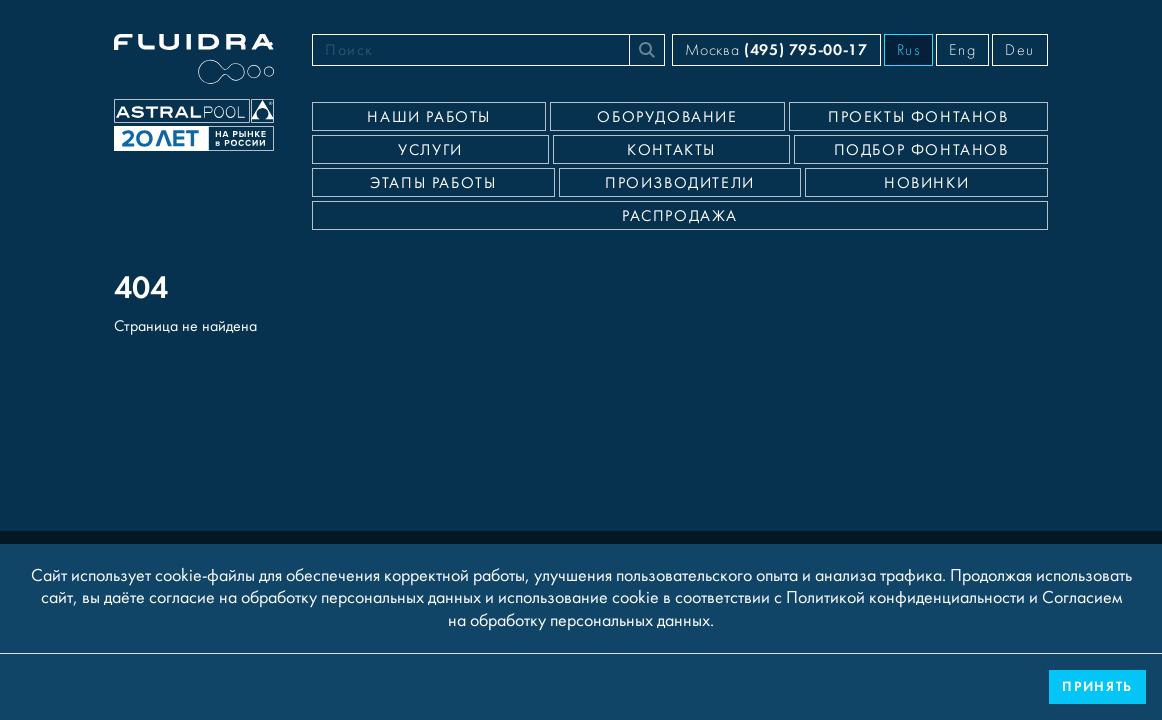  I want to click on Проекты фонтанов, so click(918, 117).